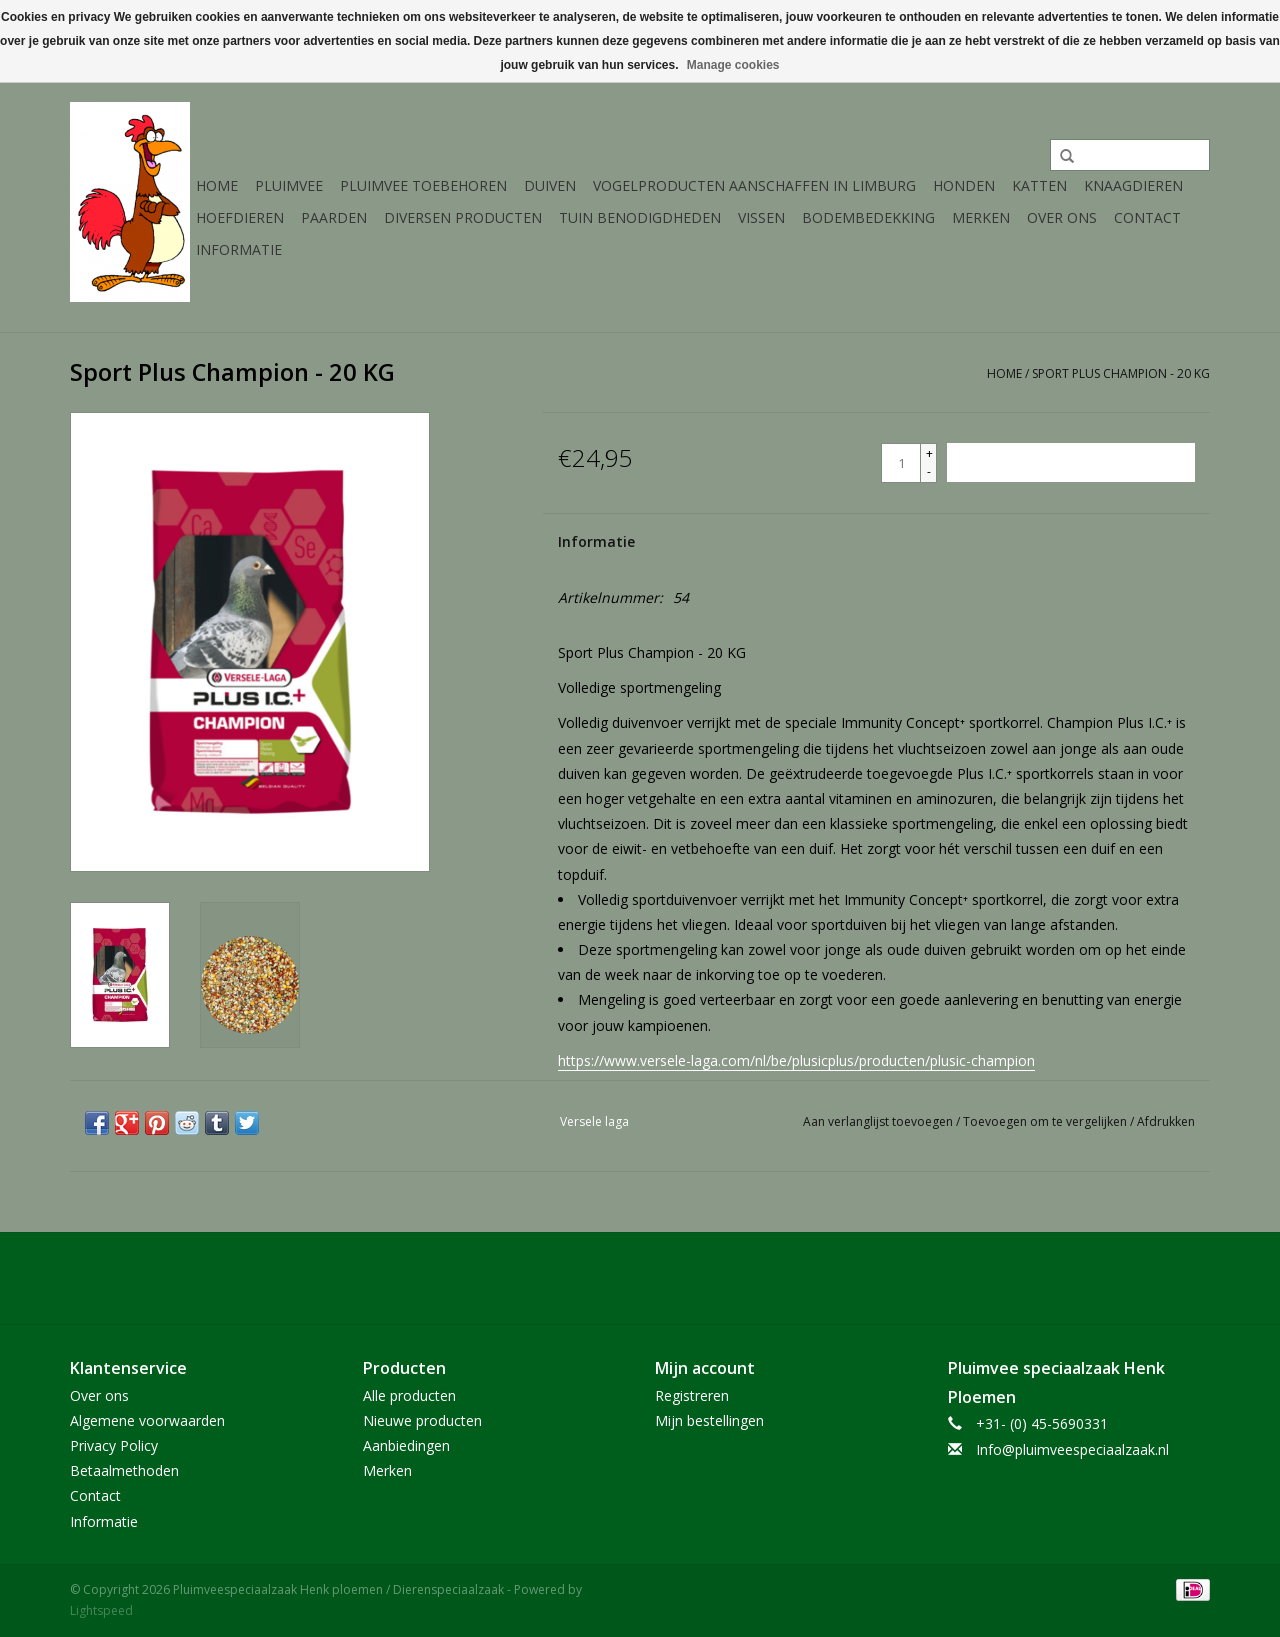 The width and height of the screenshot is (1280, 1637). What do you see at coordinates (796, 1060) in the screenshot?
I see `https://www.versele-laga.com/nl/be/plusicplus/producten/plusic-champion` at bounding box center [796, 1060].